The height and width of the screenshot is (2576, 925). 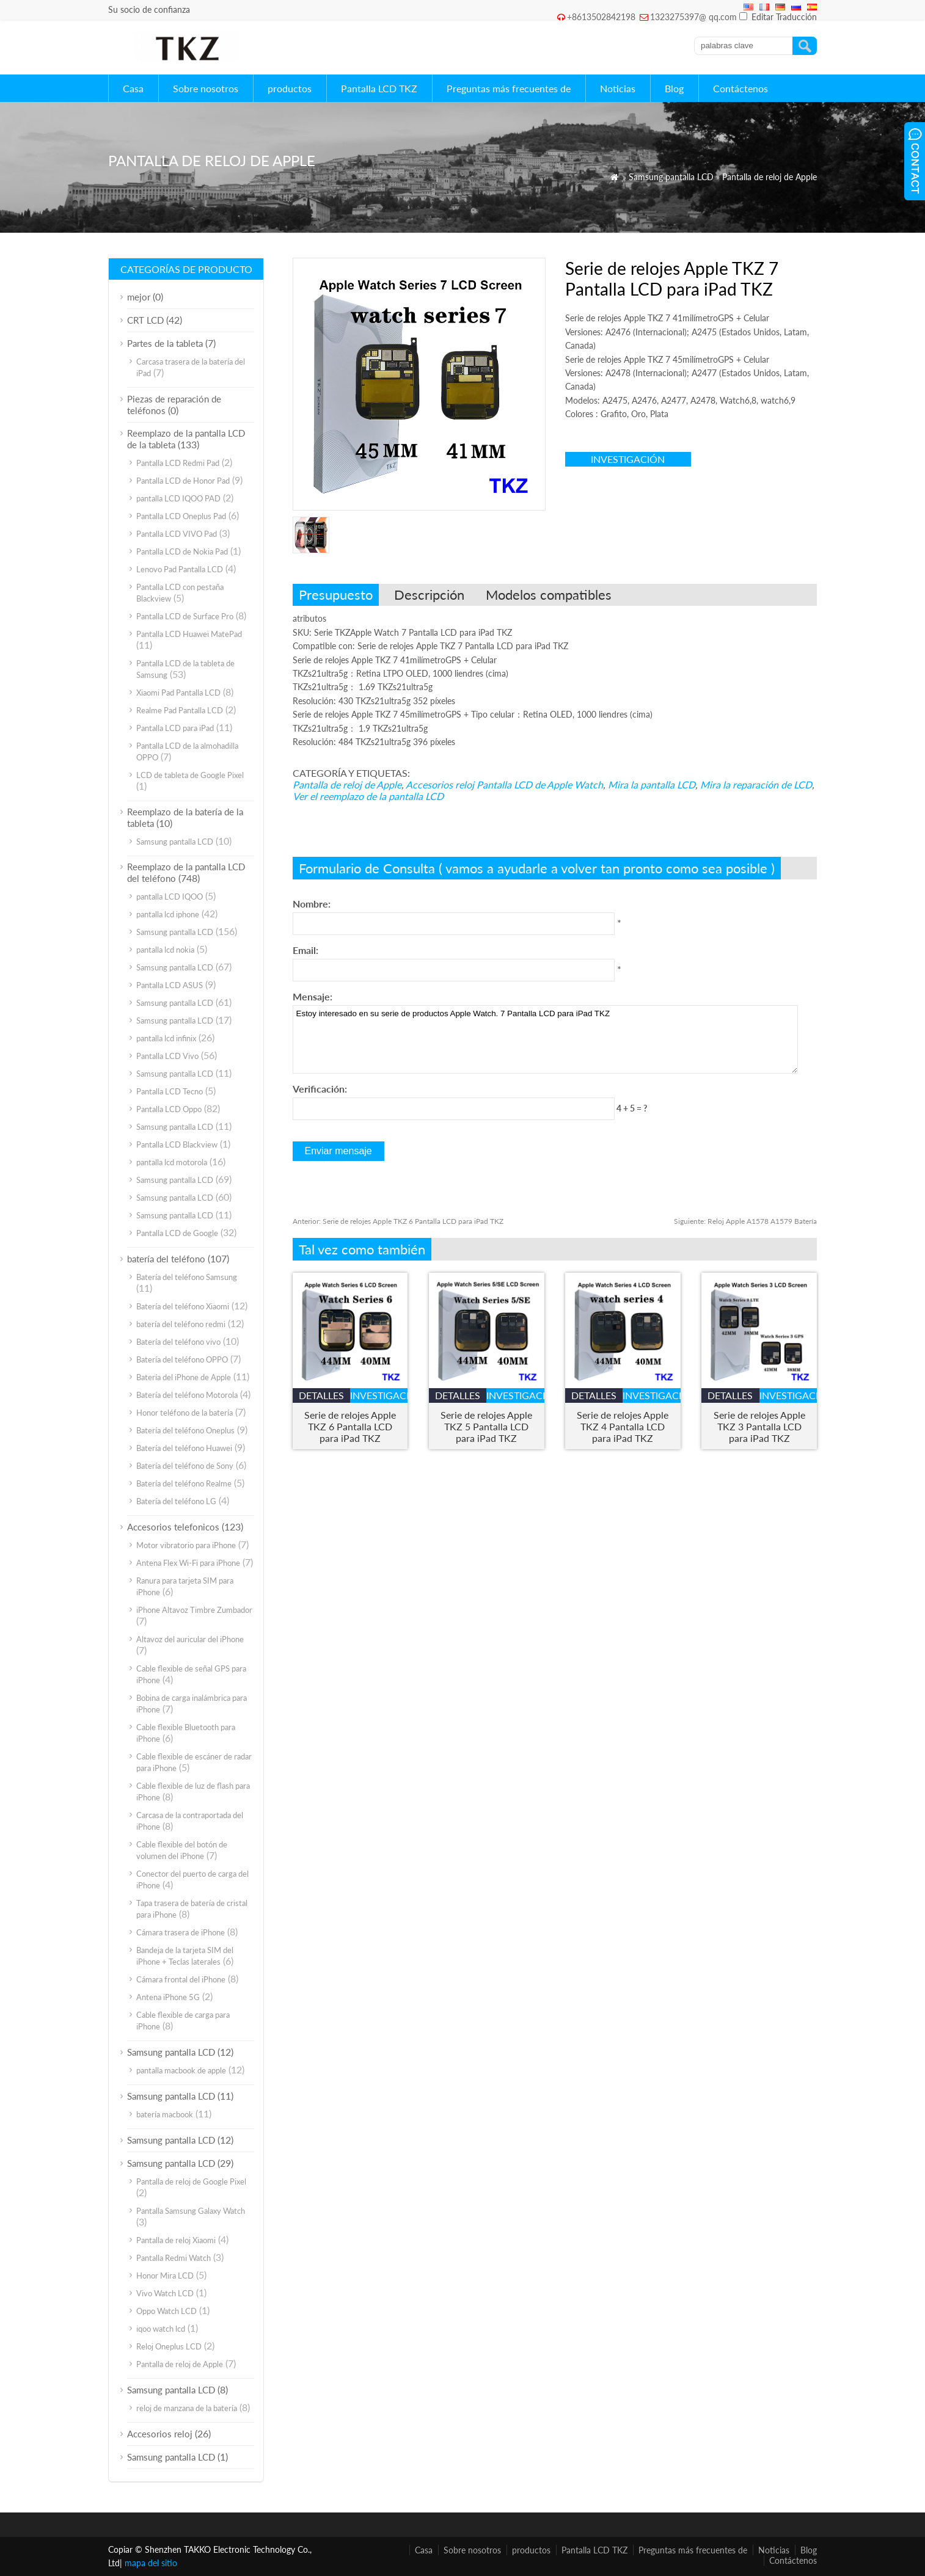 I want to click on Pantalla de reloj de Apple, so click(x=769, y=177).